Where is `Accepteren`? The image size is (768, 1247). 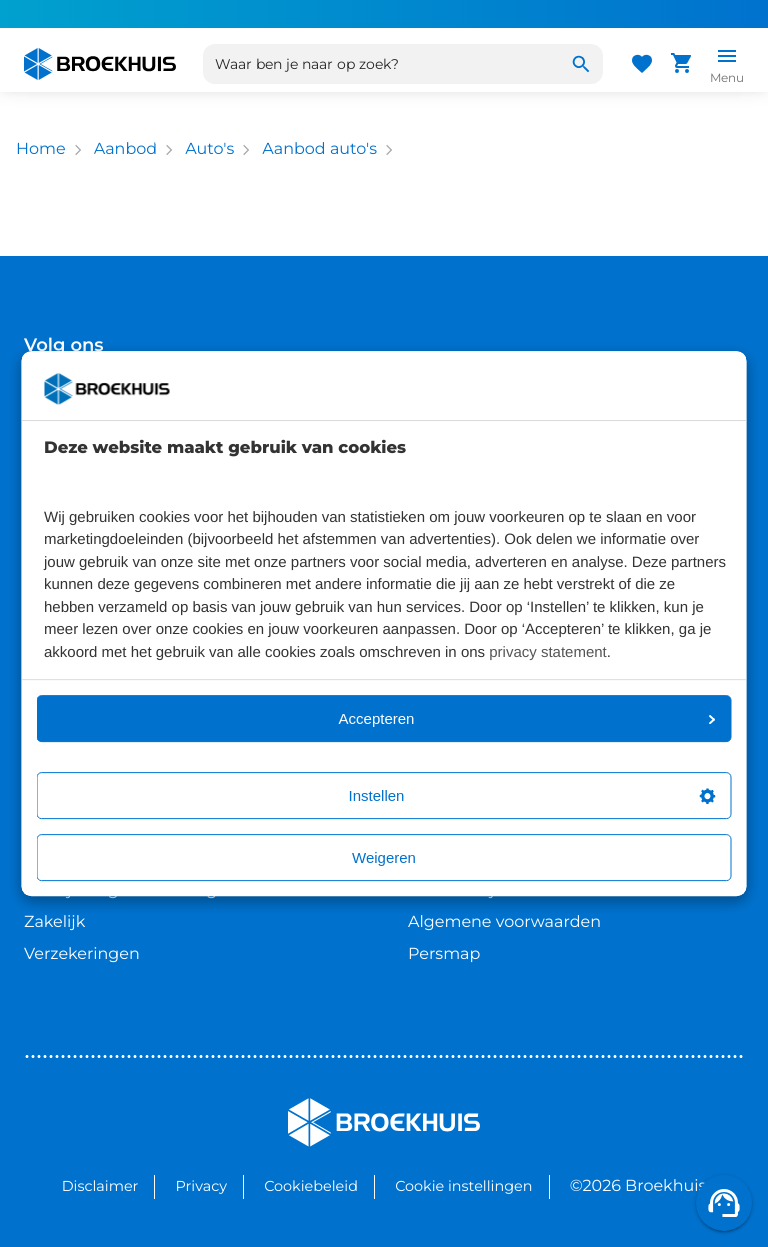 Accepteren is located at coordinates (527, 718).